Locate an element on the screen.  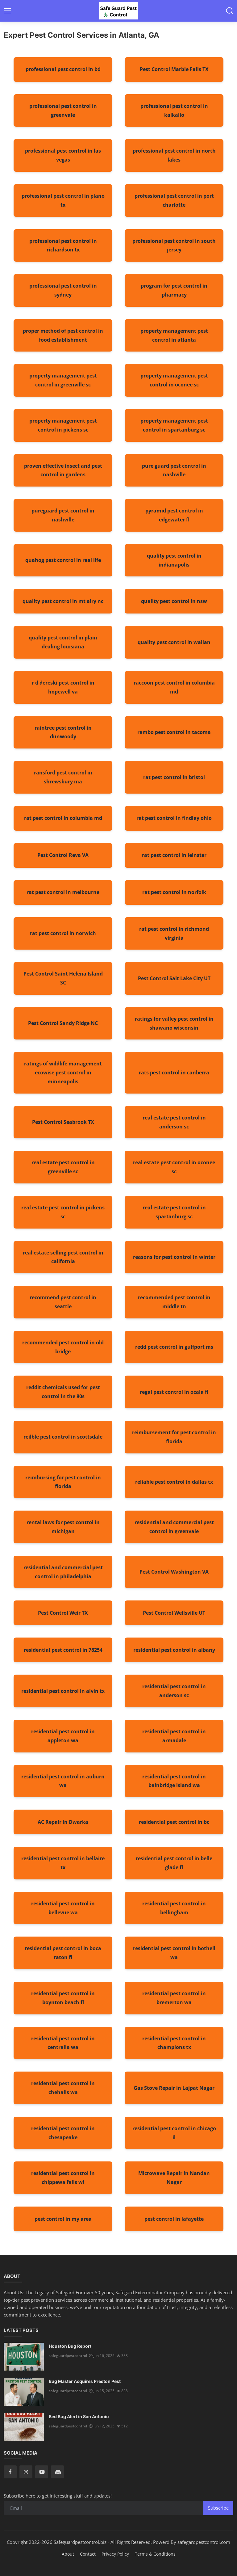
recommended pest control in old bridge is located at coordinates (63, 1347).